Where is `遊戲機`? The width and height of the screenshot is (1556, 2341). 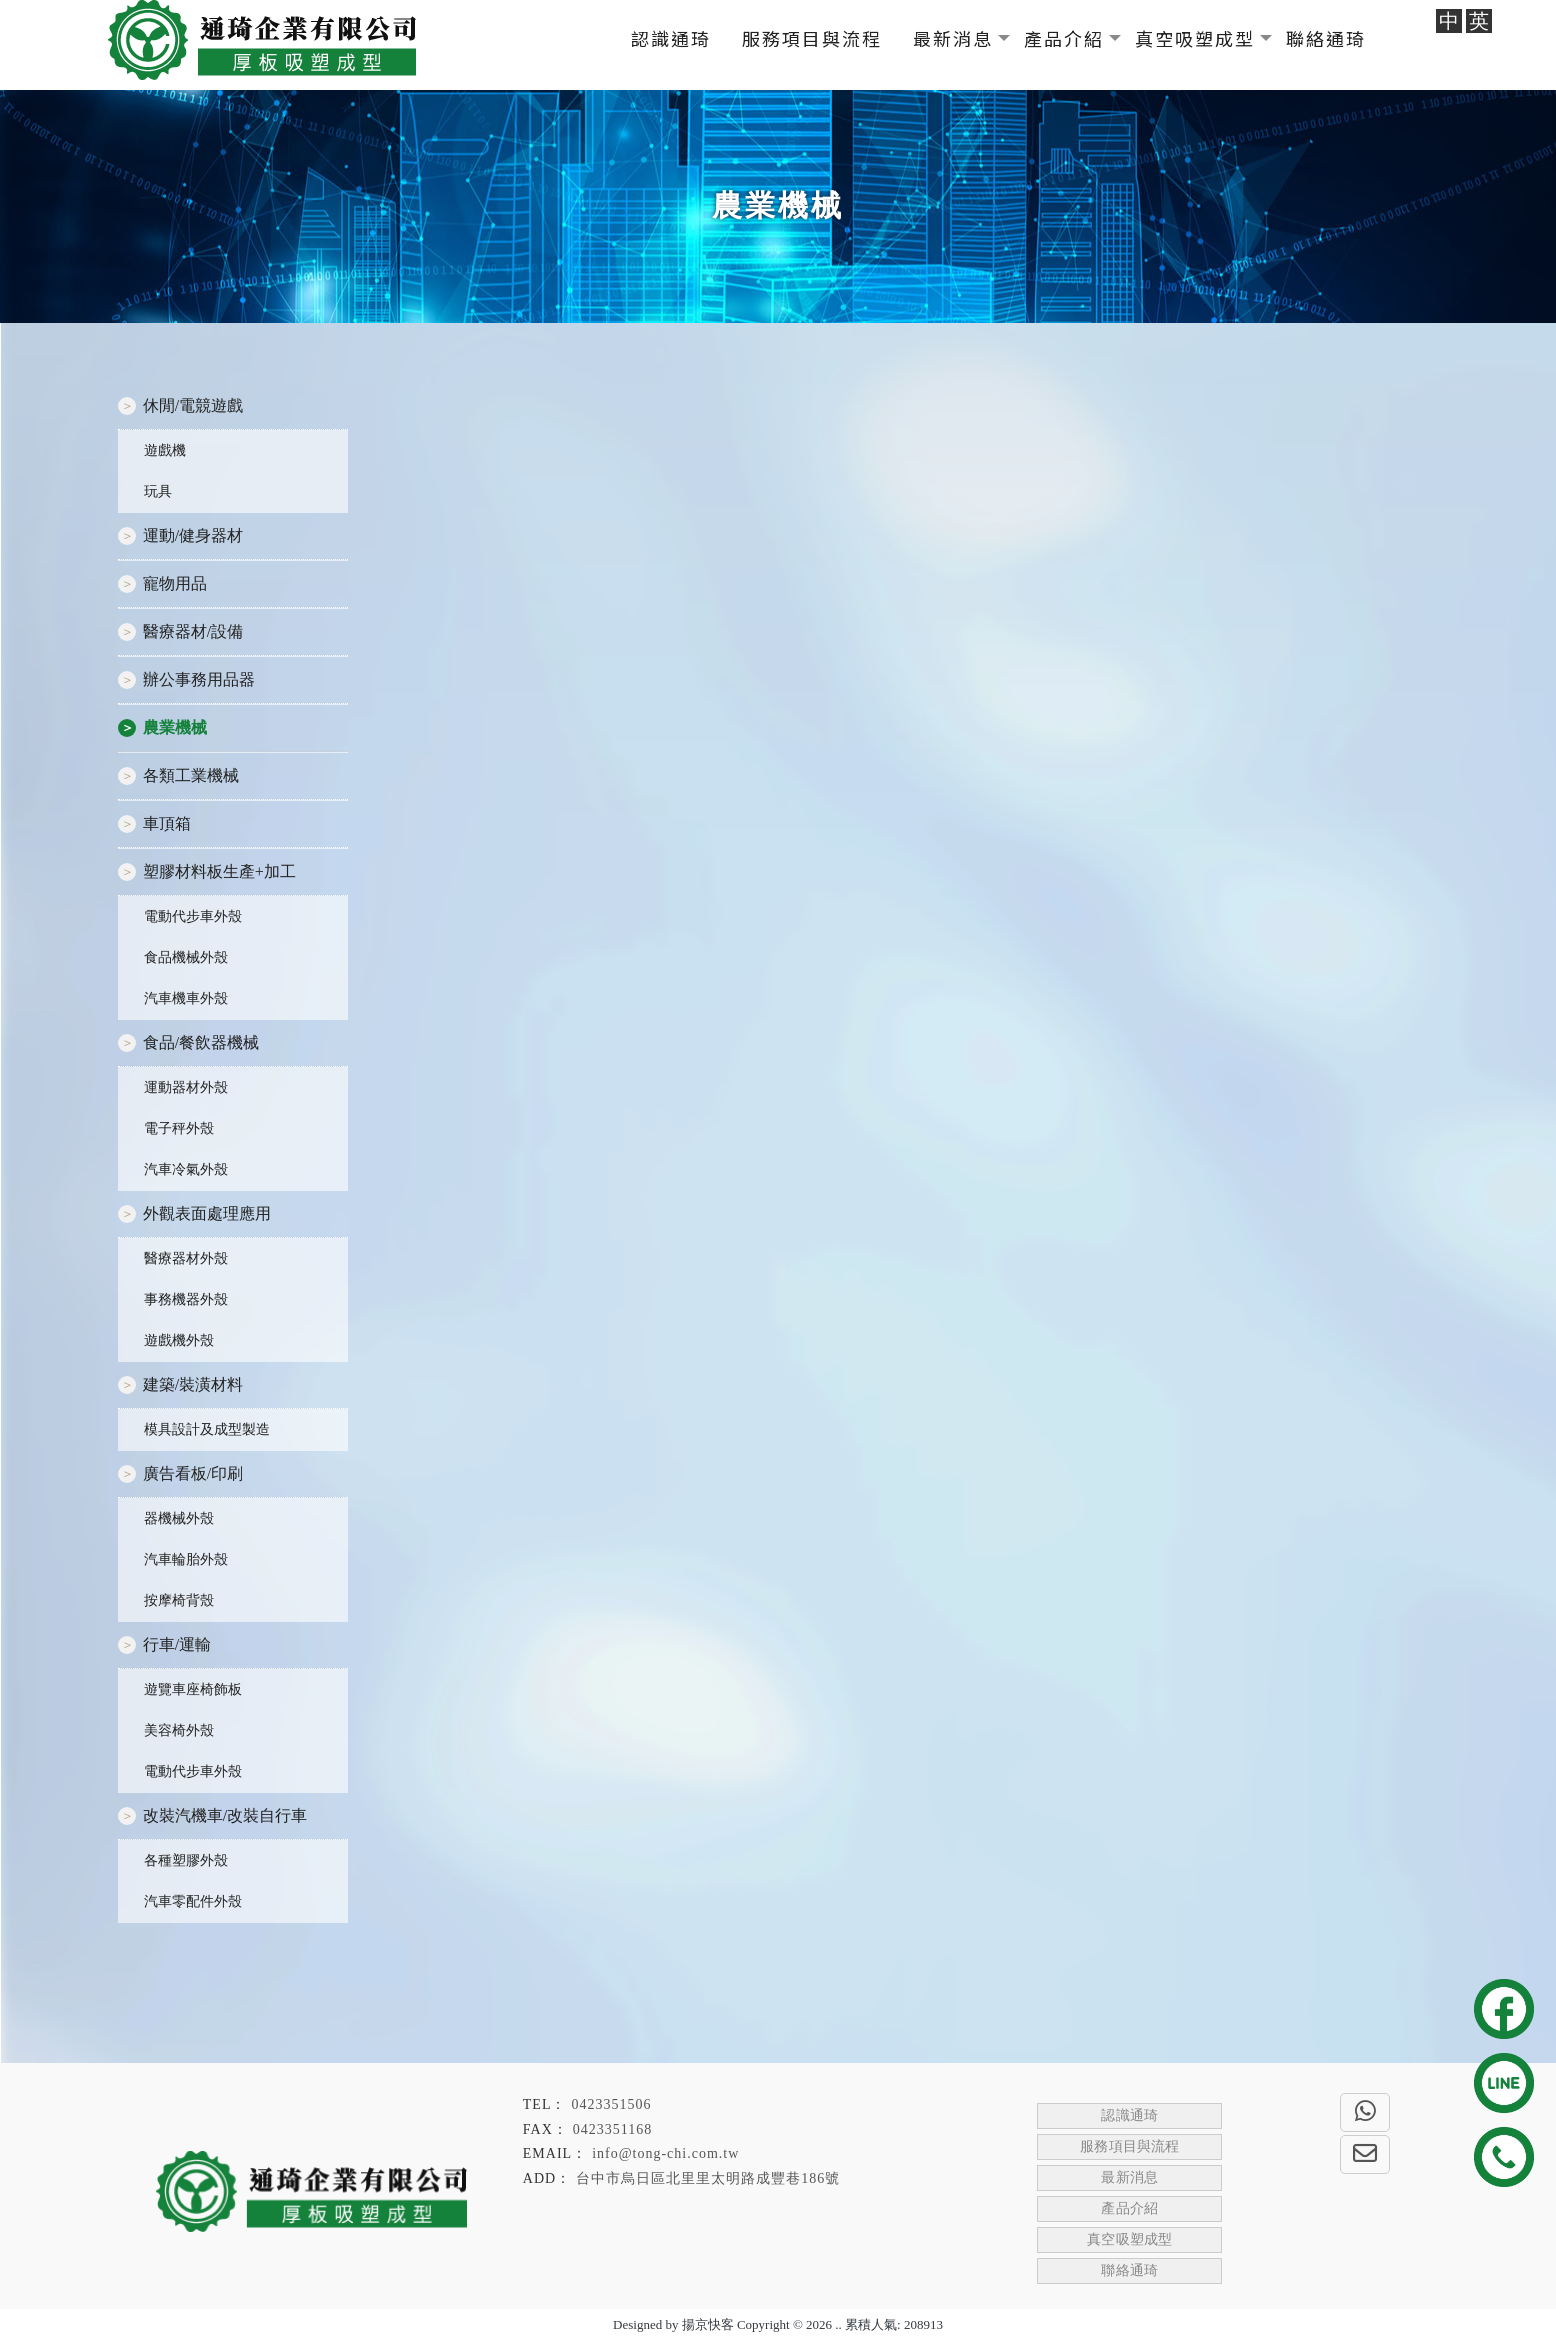 遊戲機 is located at coordinates (165, 450).